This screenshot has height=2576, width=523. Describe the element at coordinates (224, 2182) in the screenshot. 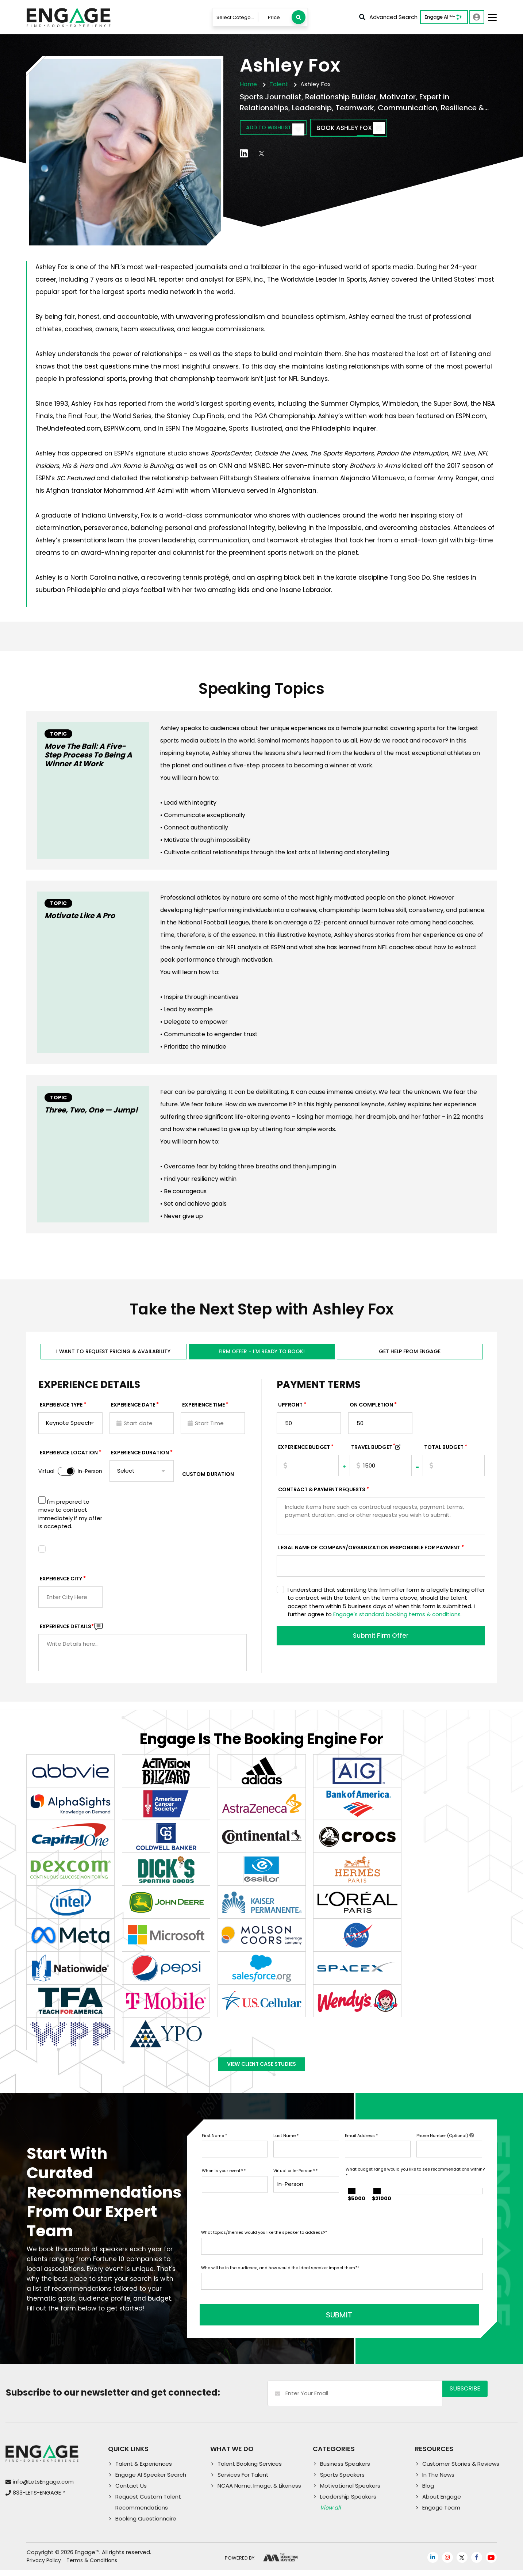

I see `When is your event?` at that location.